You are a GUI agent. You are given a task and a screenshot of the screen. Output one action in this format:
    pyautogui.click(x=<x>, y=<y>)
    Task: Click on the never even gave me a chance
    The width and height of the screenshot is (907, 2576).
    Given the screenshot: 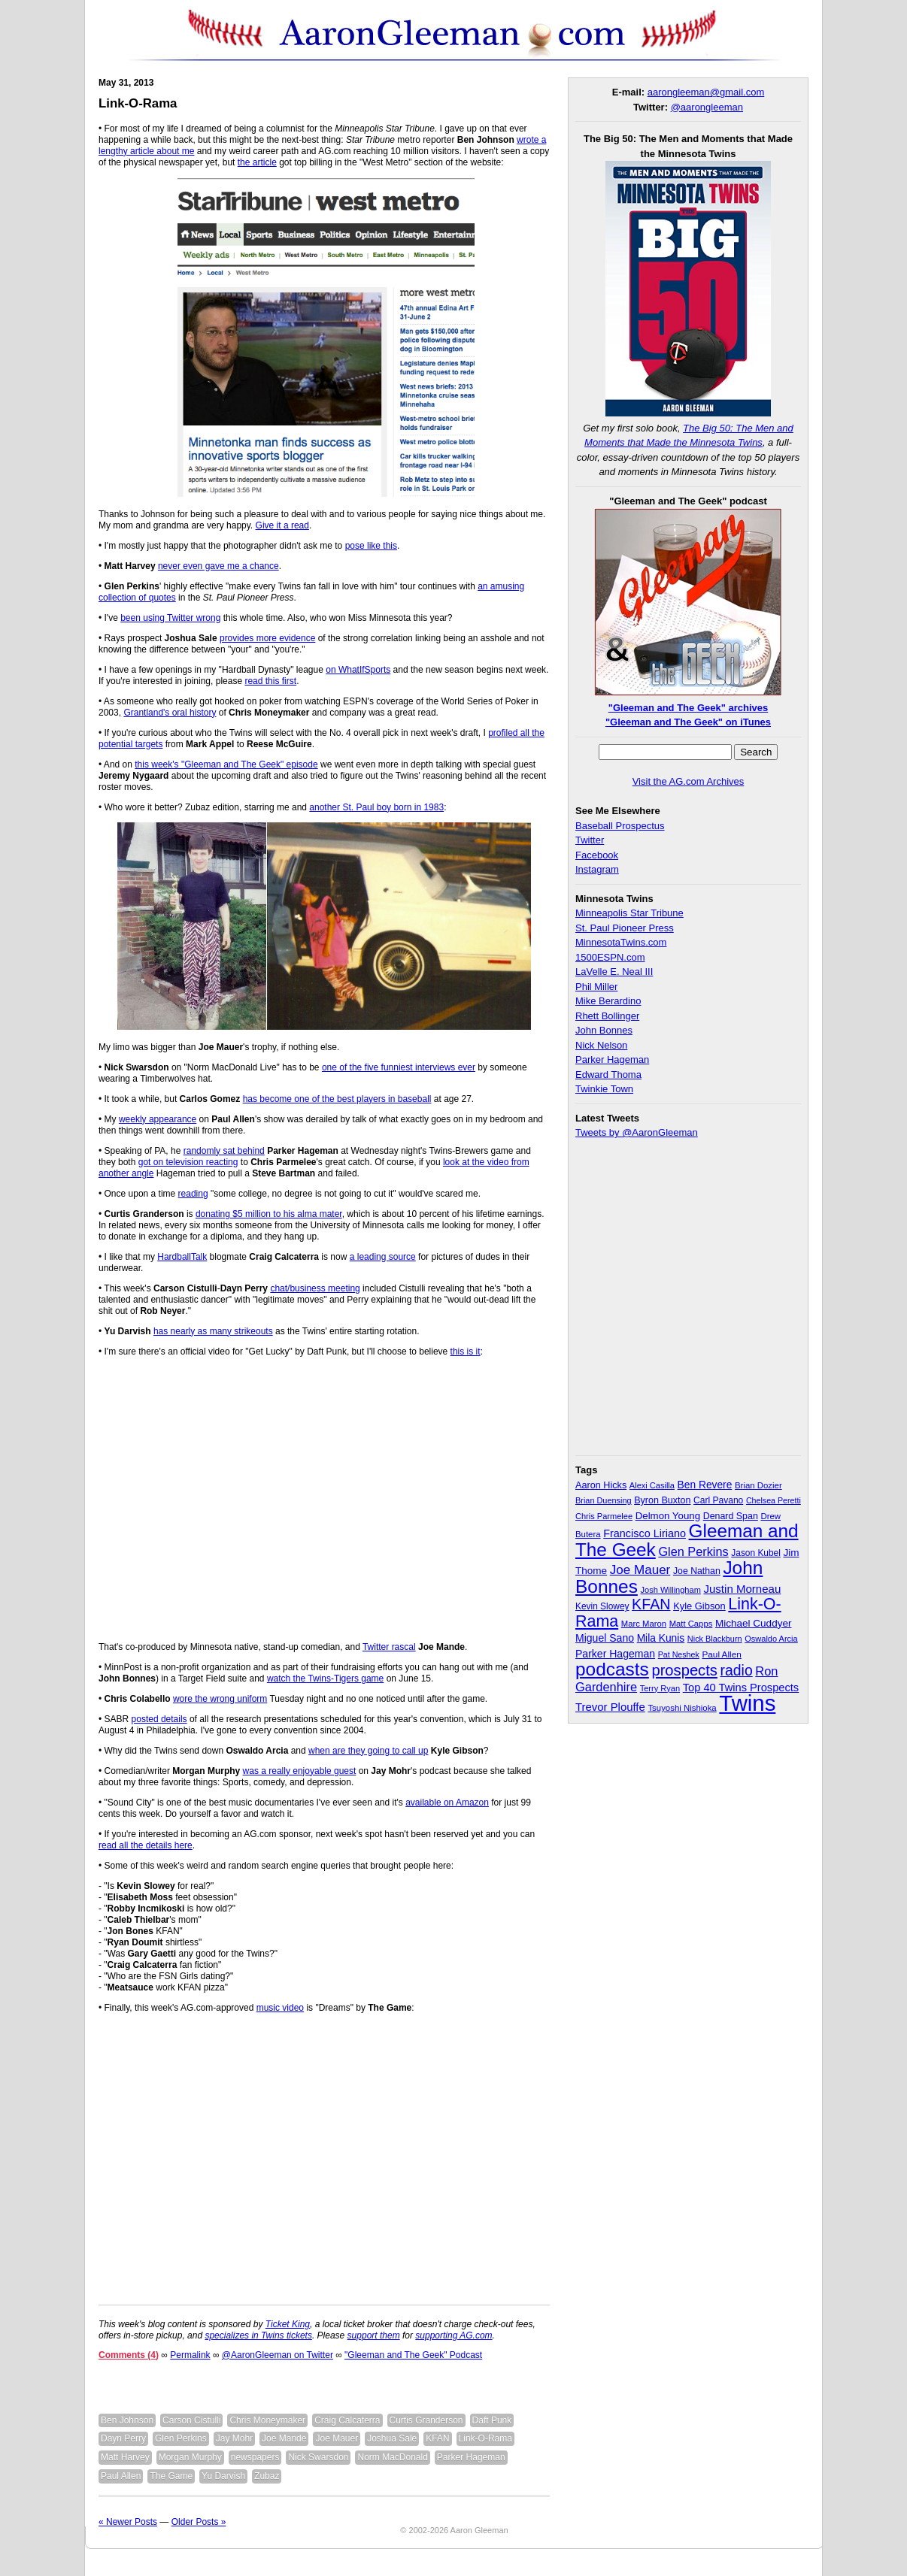 What is the action you would take?
    pyautogui.click(x=218, y=566)
    